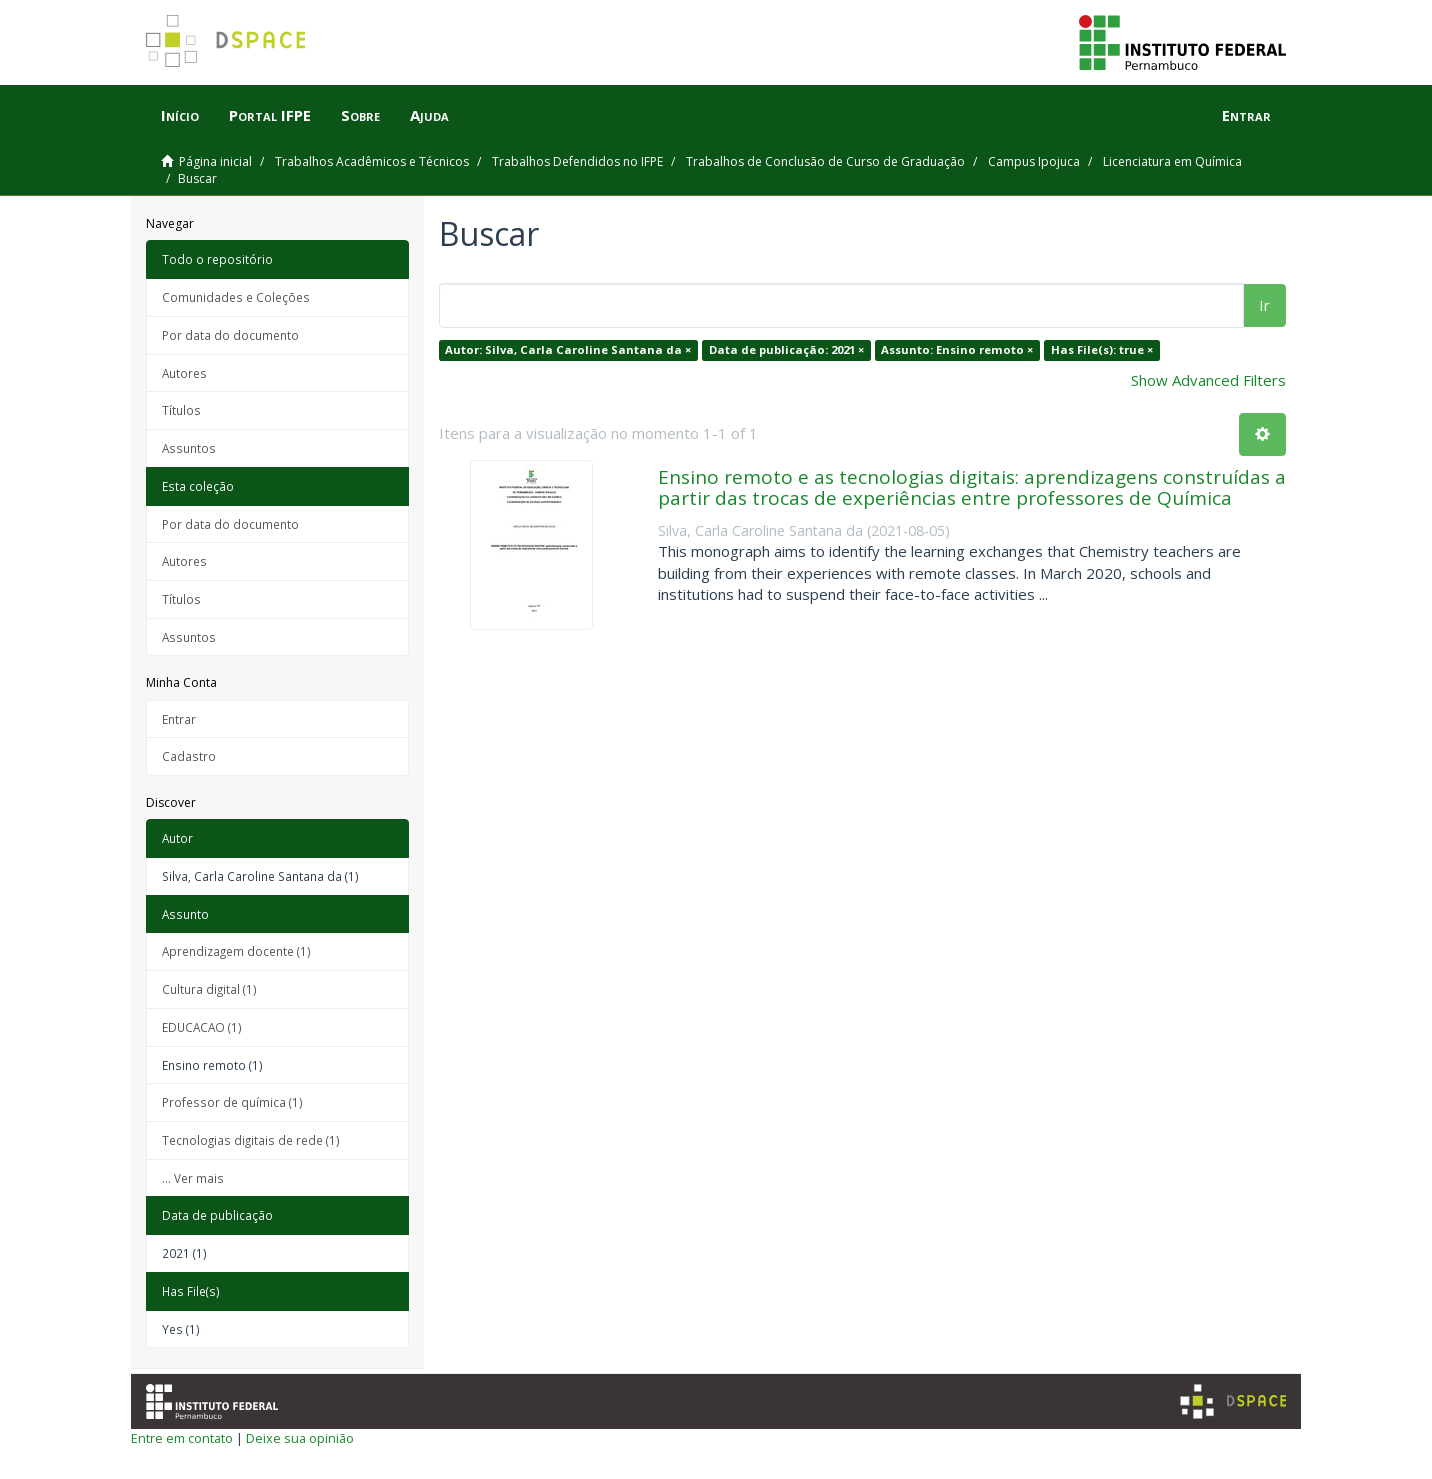  I want to click on Entre em contato, so click(182, 1438).